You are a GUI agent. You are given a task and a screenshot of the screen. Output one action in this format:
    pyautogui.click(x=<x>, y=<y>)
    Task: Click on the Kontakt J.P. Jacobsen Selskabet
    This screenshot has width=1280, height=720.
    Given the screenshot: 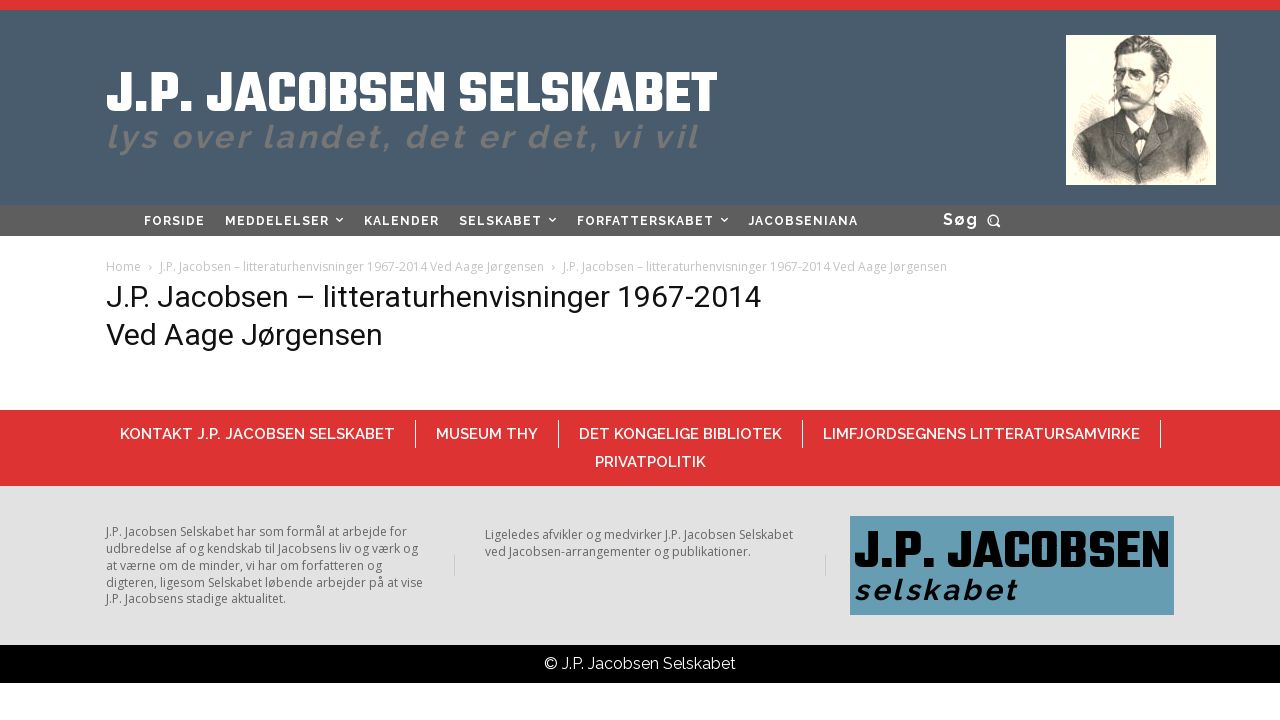 What is the action you would take?
    pyautogui.click(x=257, y=434)
    